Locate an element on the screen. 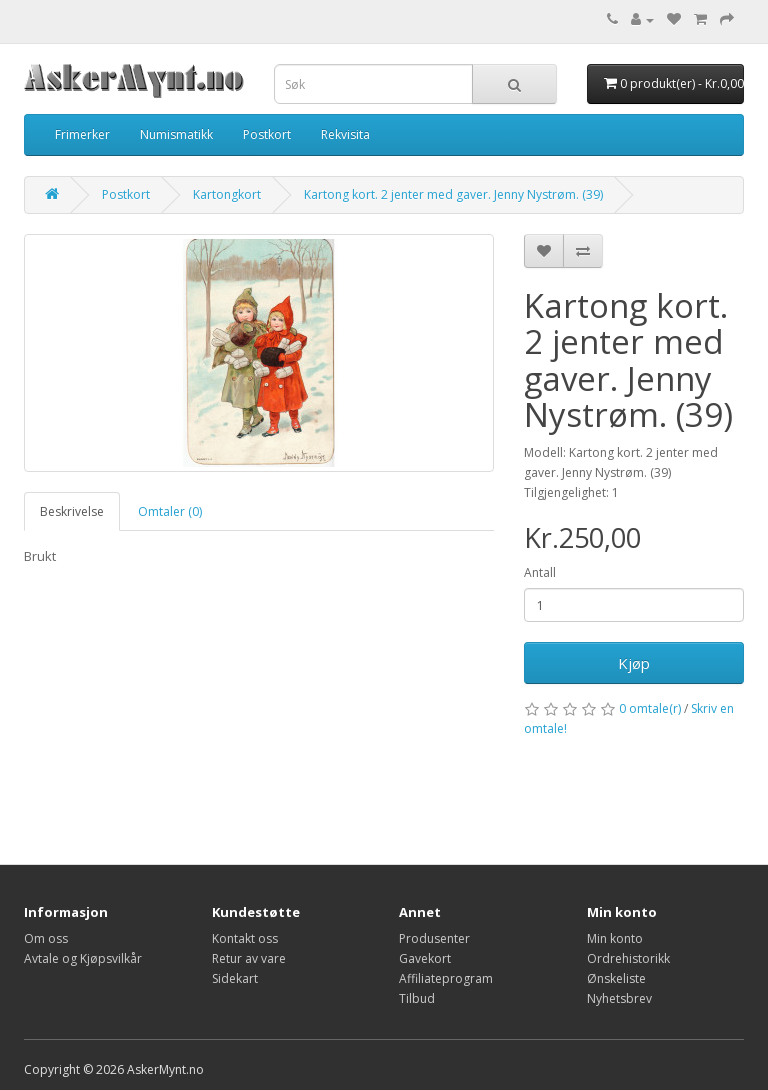 The width and height of the screenshot is (768, 1090). Kartongkort is located at coordinates (227, 194).